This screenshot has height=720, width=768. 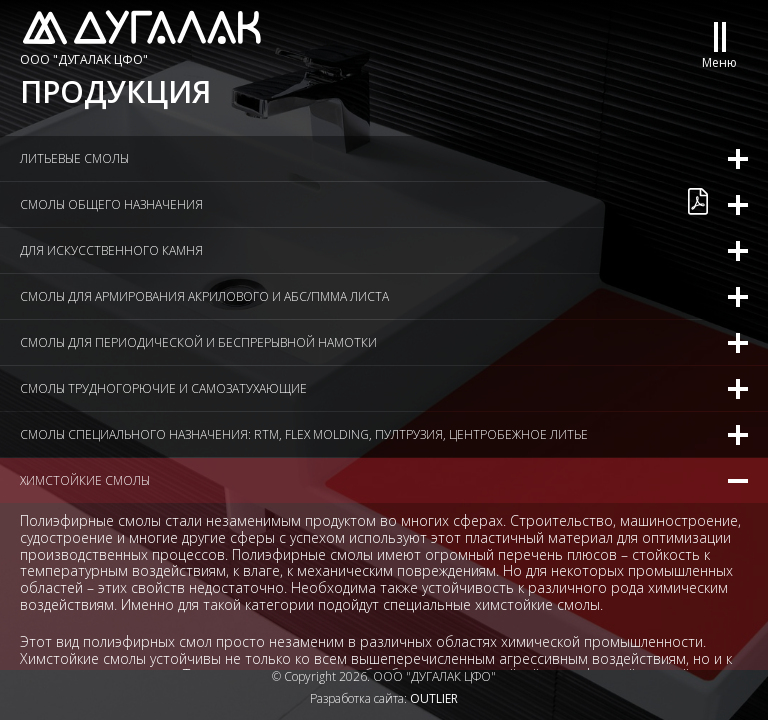 What do you see at coordinates (304, 434) in the screenshot?
I see `Смолы специального назначения: RTM, flex molding, пултрузия, центробежное литье` at bounding box center [304, 434].